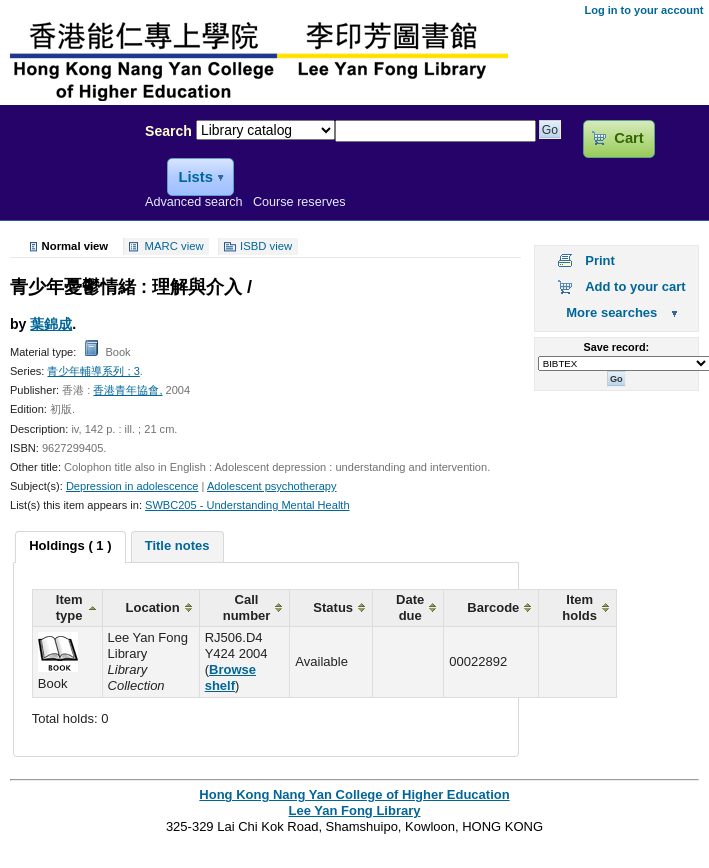  I want to click on Hong Kong Nang Yan College of Higher Education, so click(354, 794).